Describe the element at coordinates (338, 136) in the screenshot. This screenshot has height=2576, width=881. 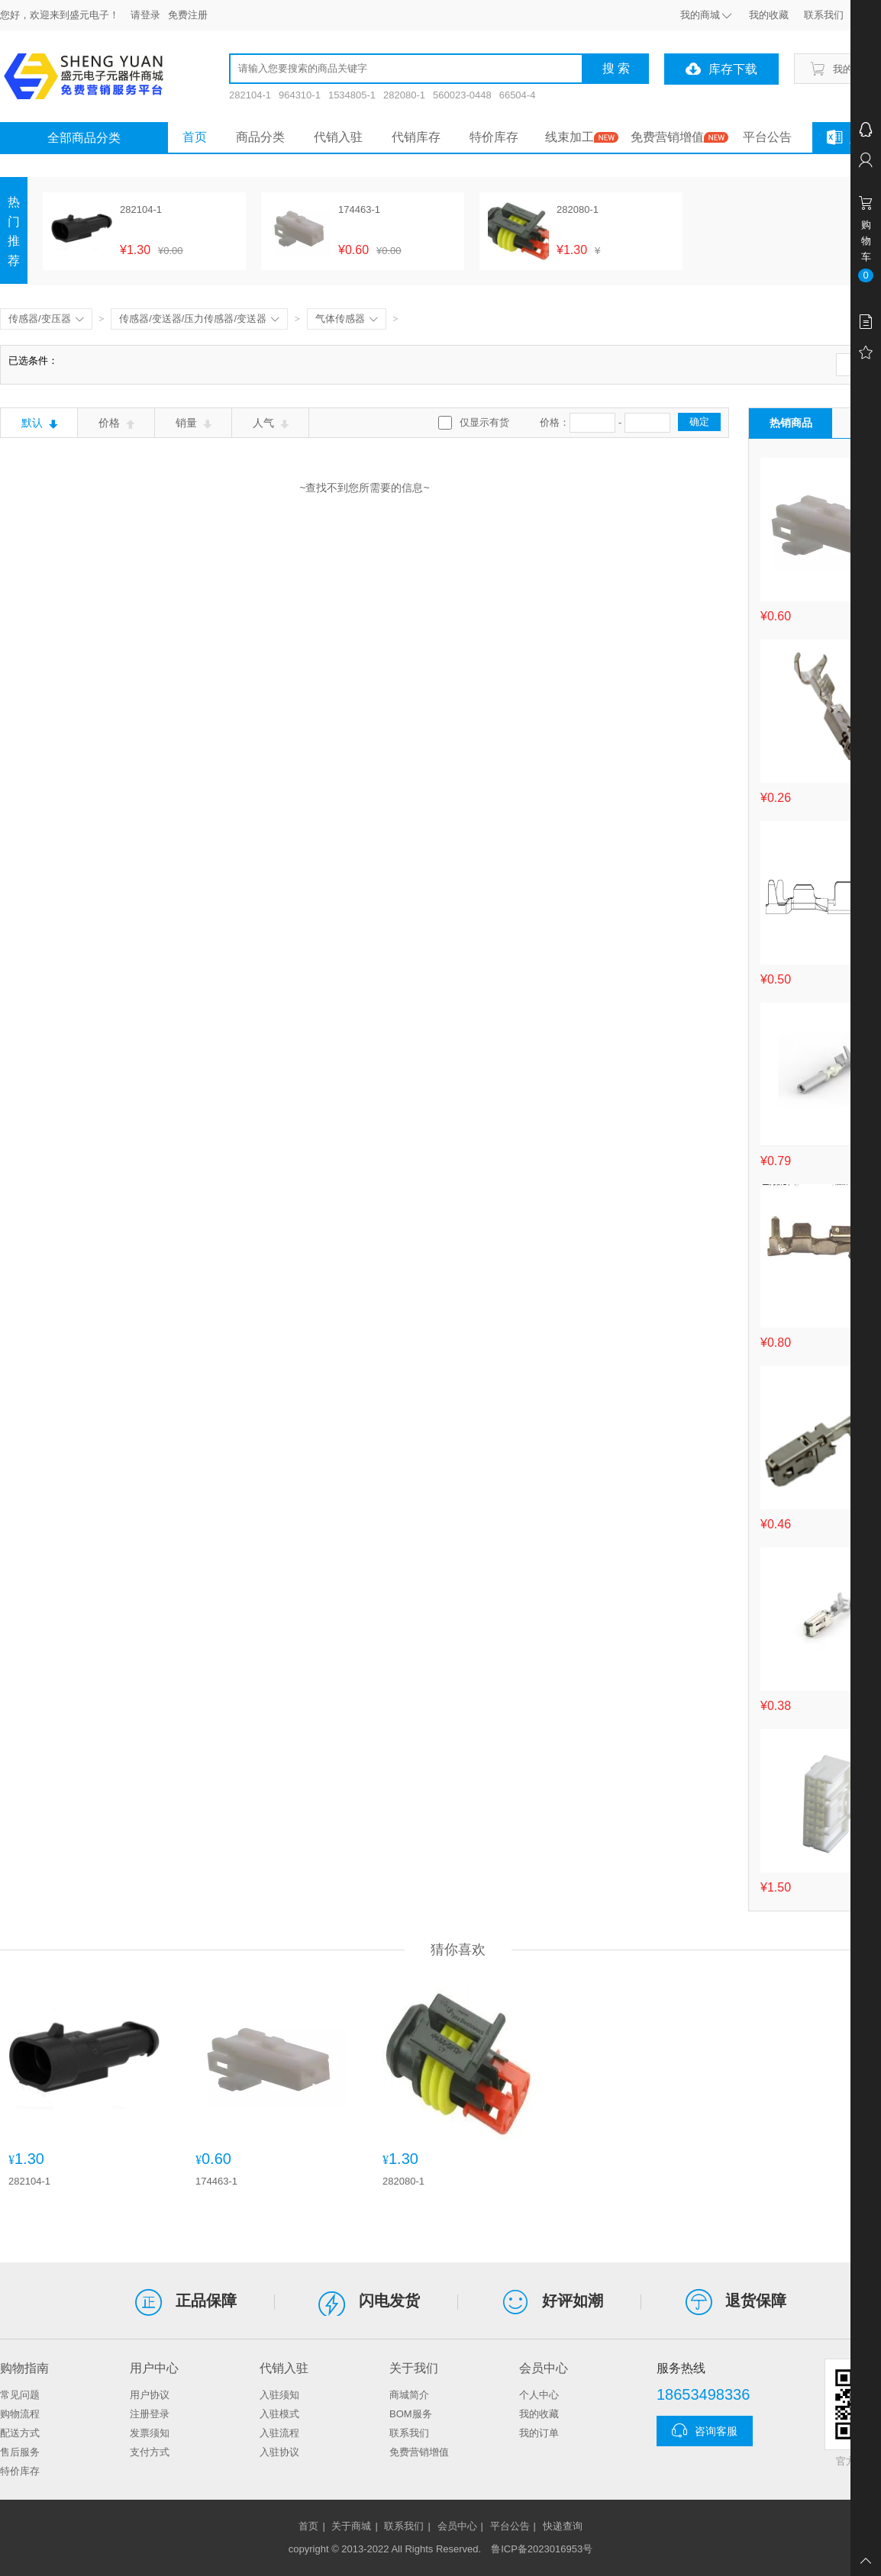
I see `代销入驻` at that location.